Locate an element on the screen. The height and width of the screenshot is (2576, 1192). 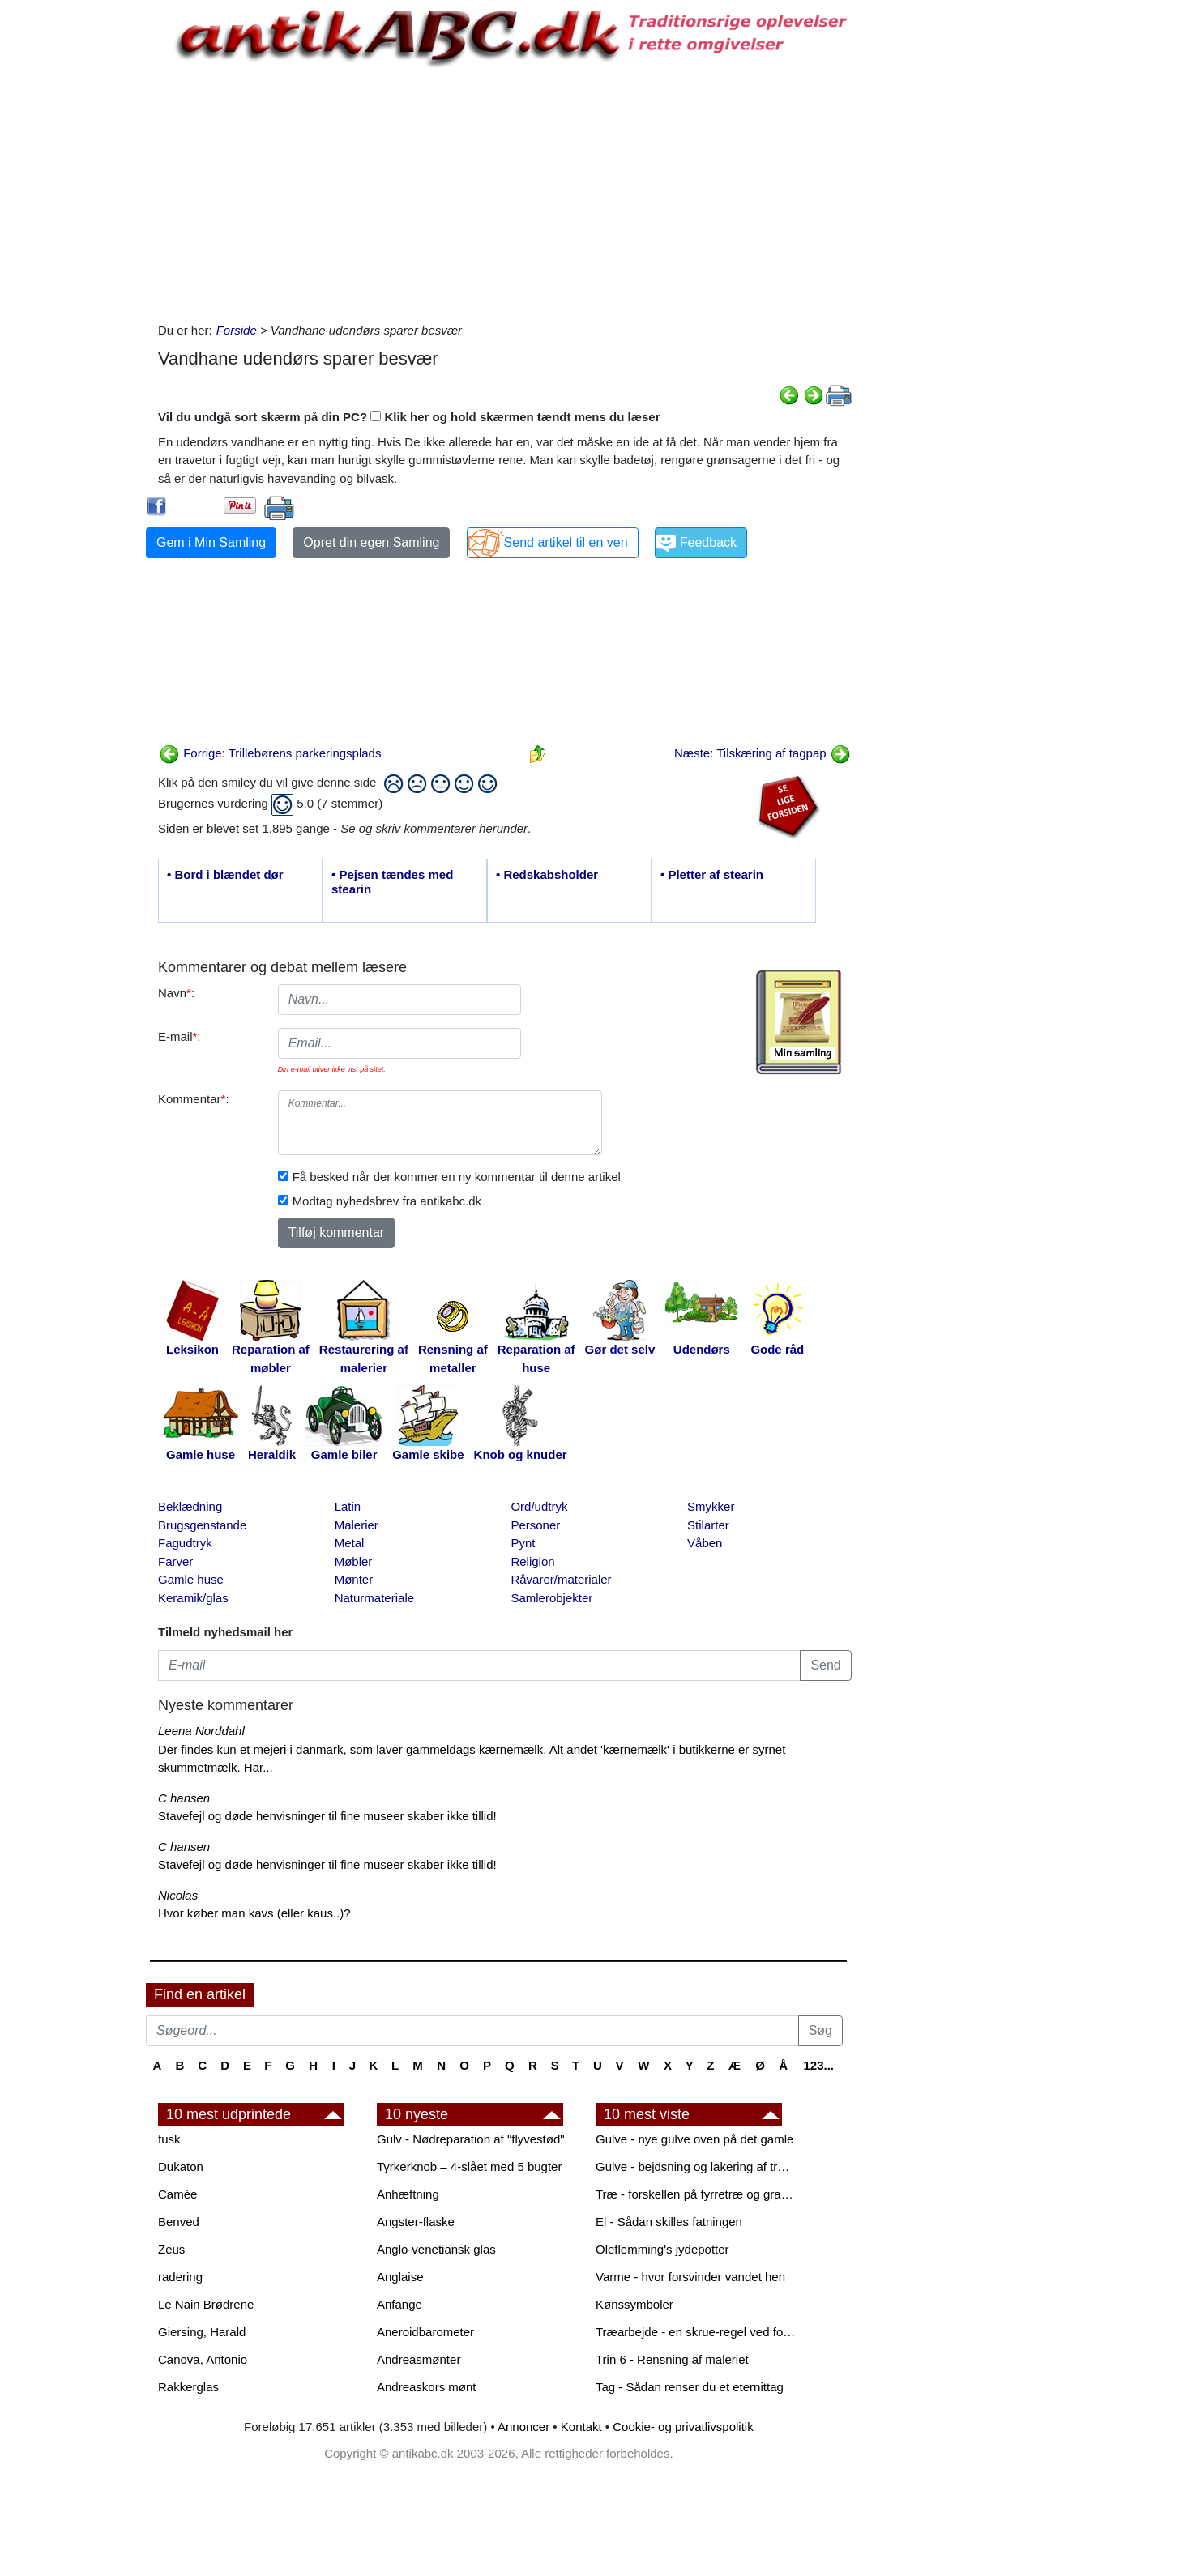
Feedback is located at coordinates (708, 542).